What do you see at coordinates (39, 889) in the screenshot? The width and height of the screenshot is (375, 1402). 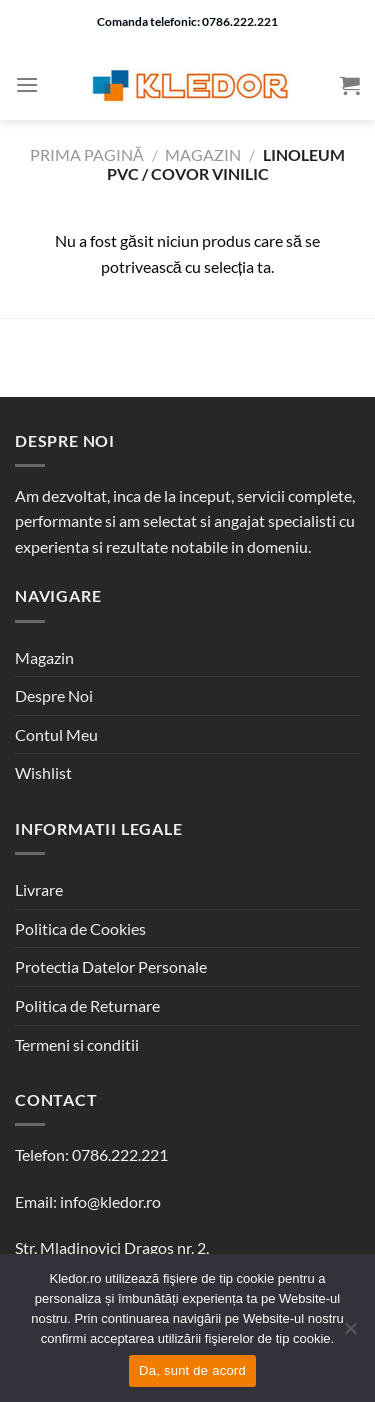 I see `Livrare` at bounding box center [39, 889].